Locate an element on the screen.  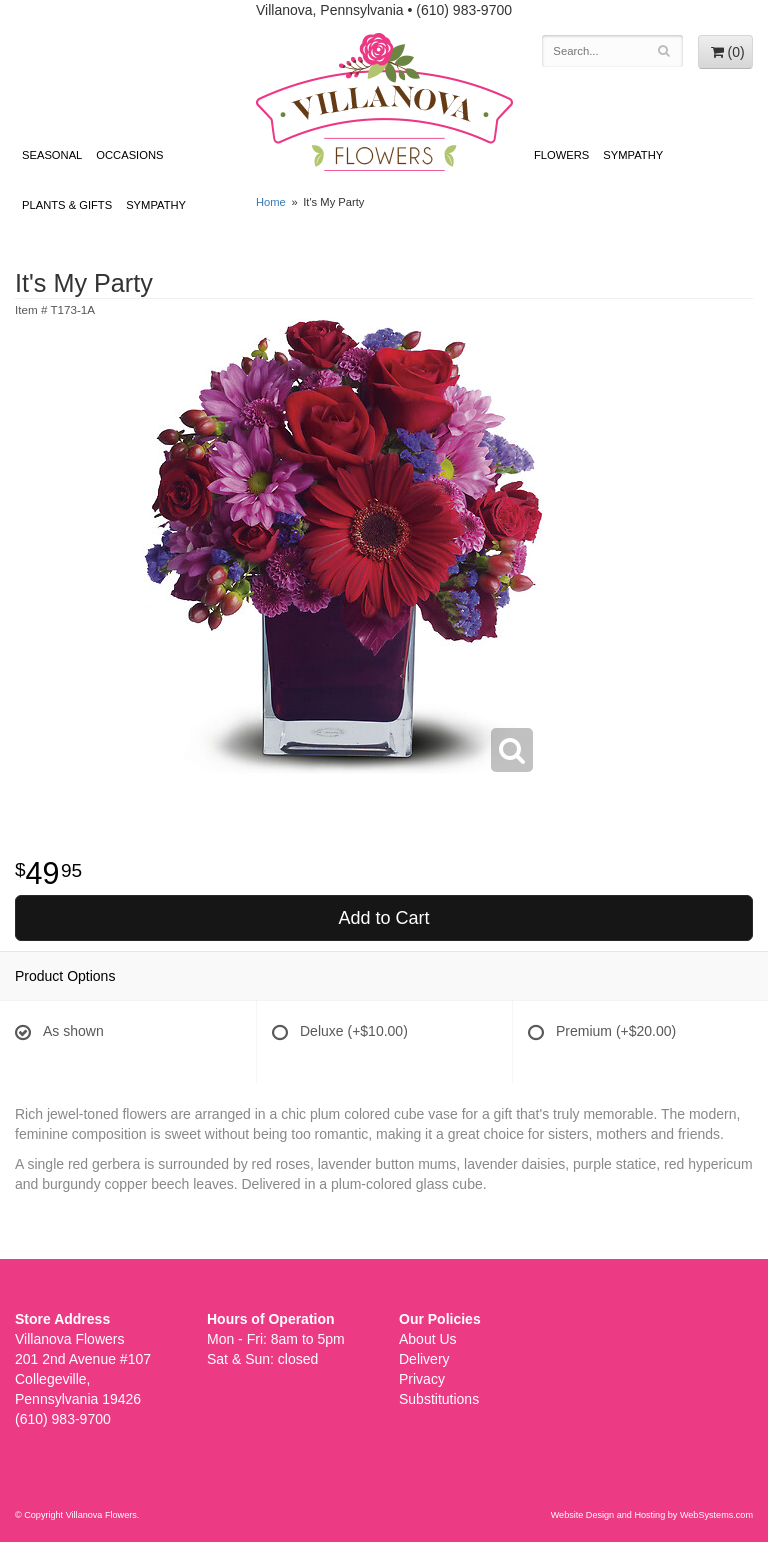
Flowers is located at coordinates (561, 155).